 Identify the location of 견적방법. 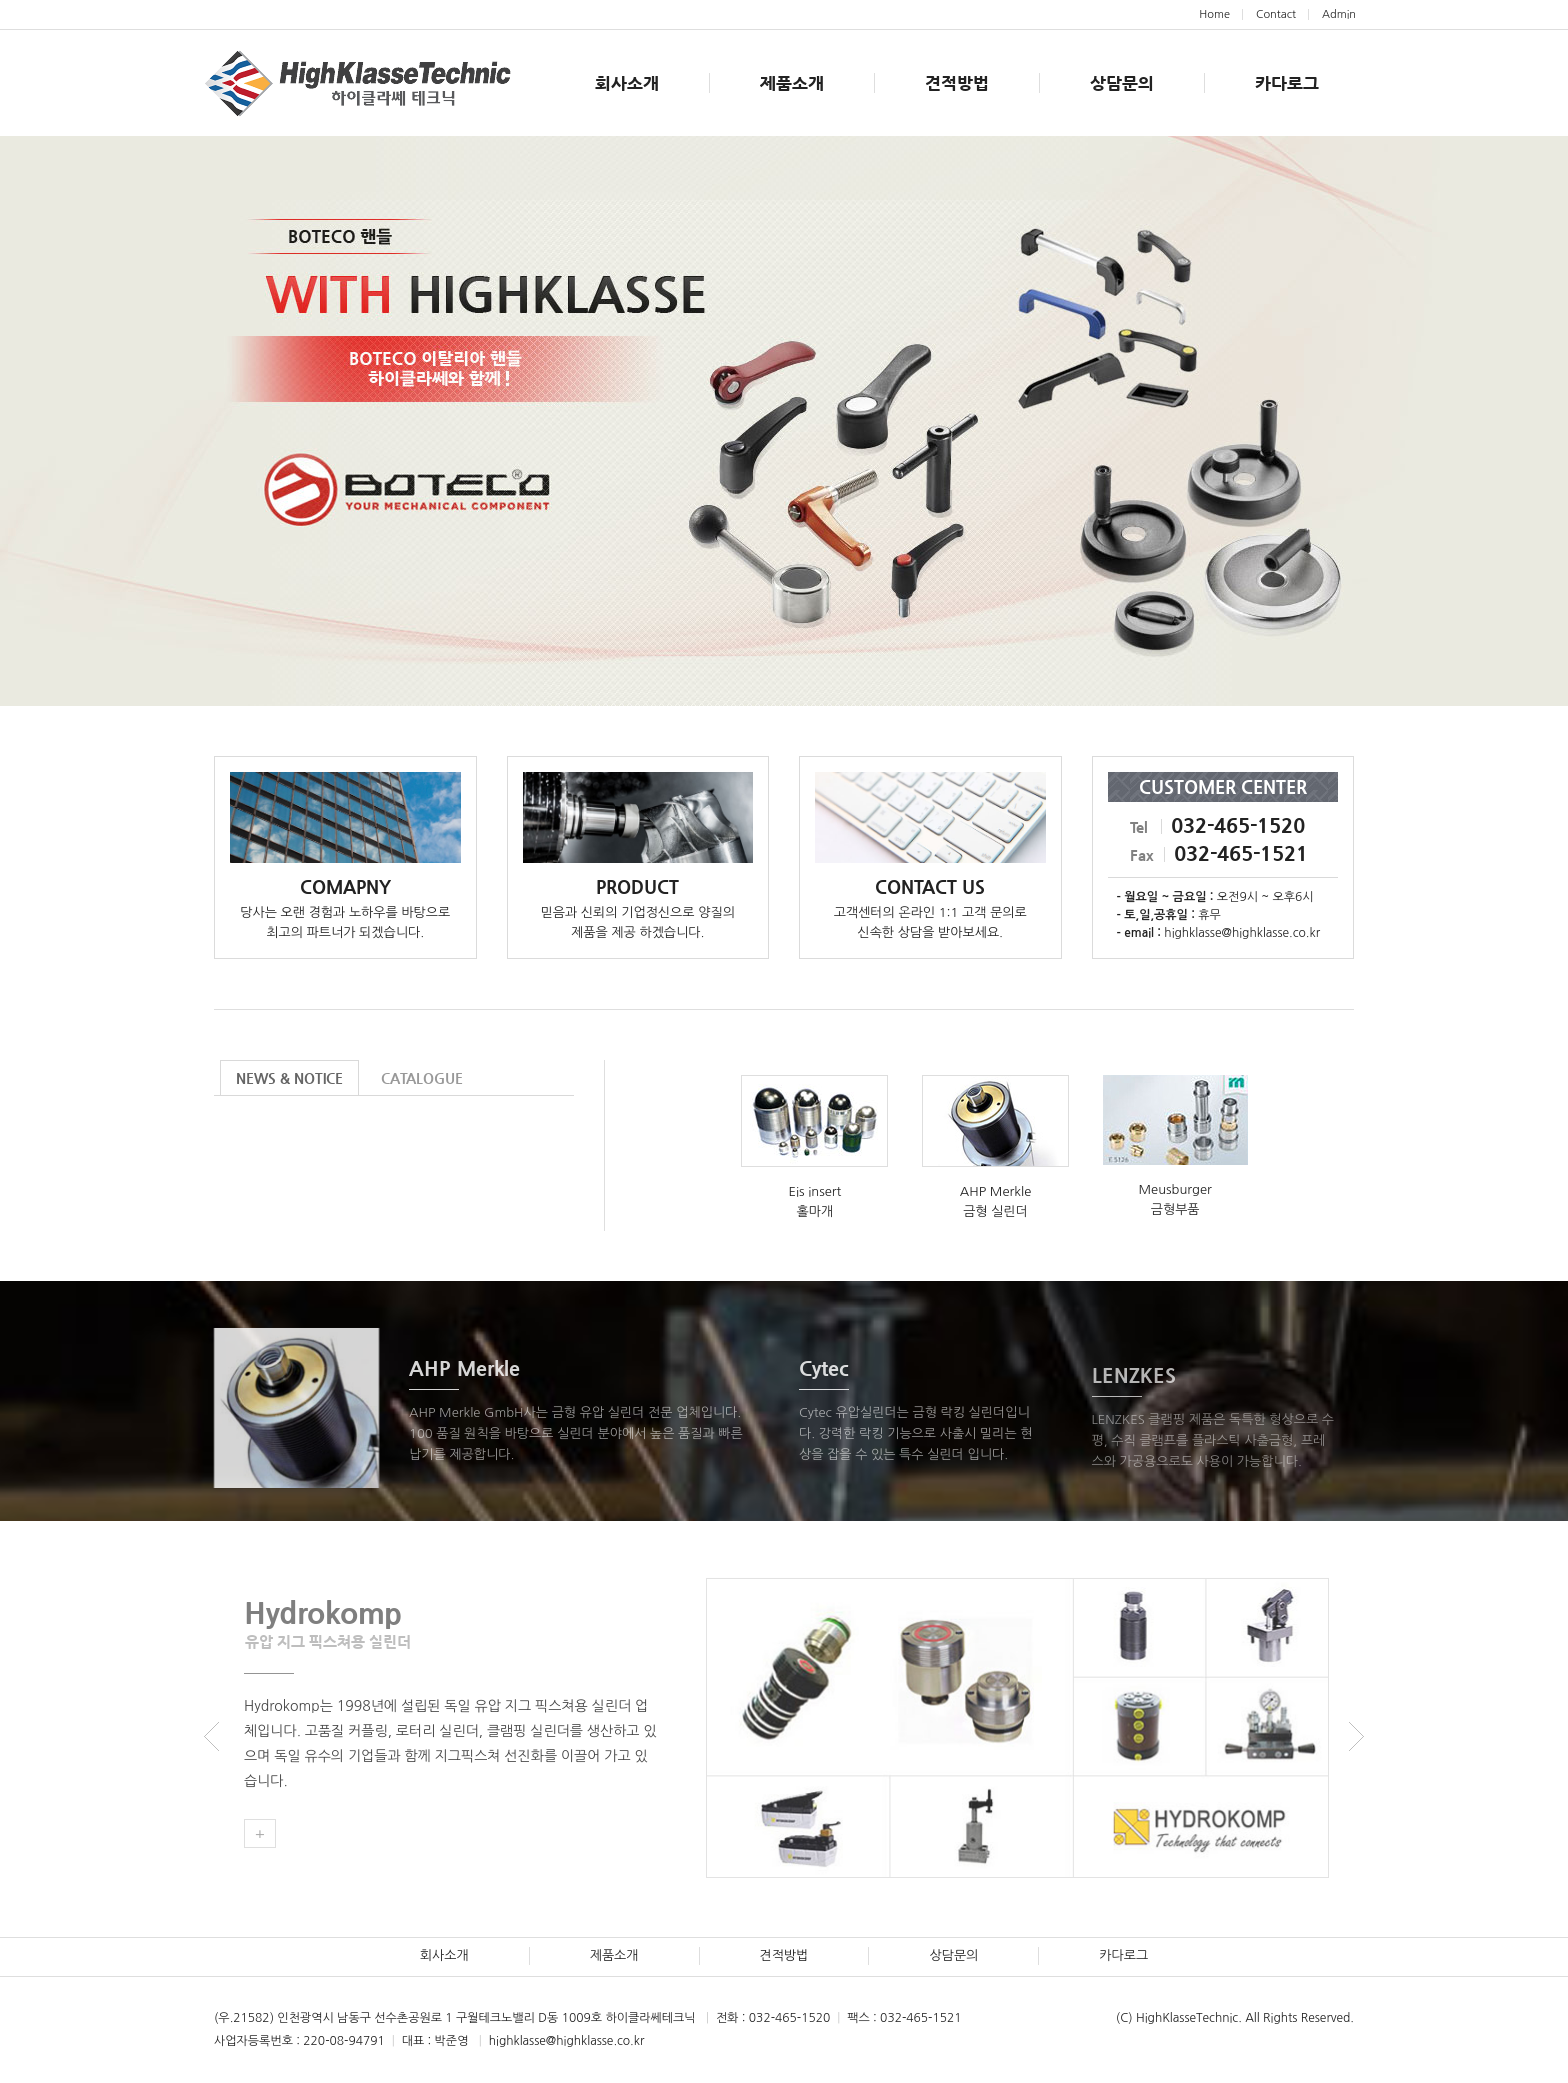
(957, 83).